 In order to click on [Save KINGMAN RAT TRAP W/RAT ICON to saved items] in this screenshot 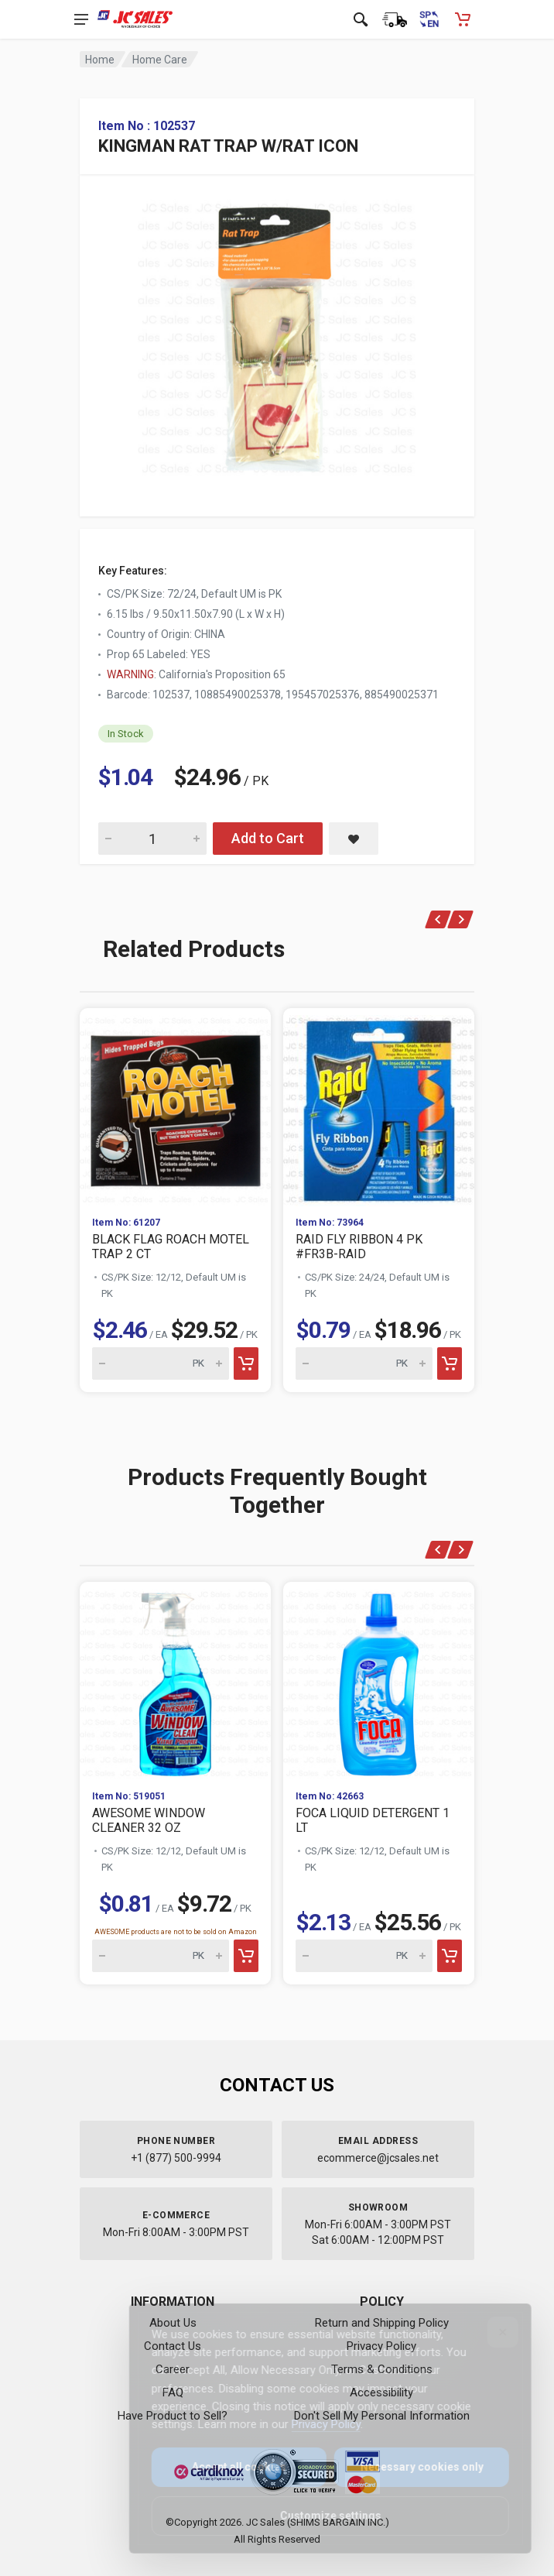, I will do `click(353, 838)`.